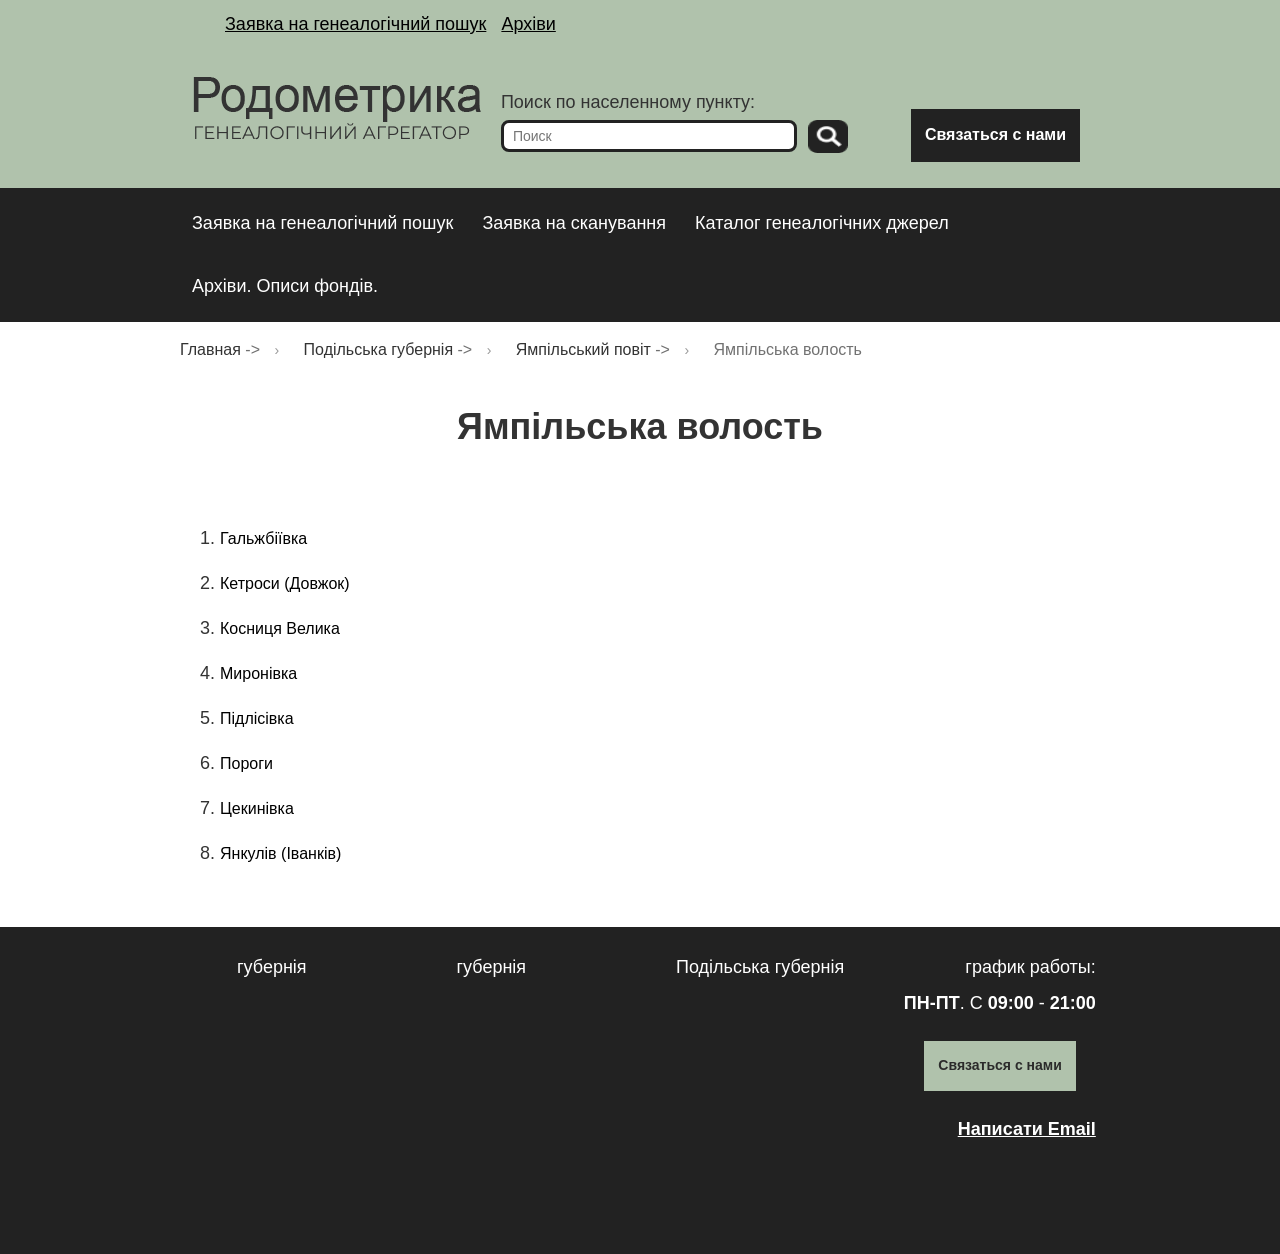 This screenshot has height=1254, width=1280. What do you see at coordinates (246, 763) in the screenshot?
I see `Пороги` at bounding box center [246, 763].